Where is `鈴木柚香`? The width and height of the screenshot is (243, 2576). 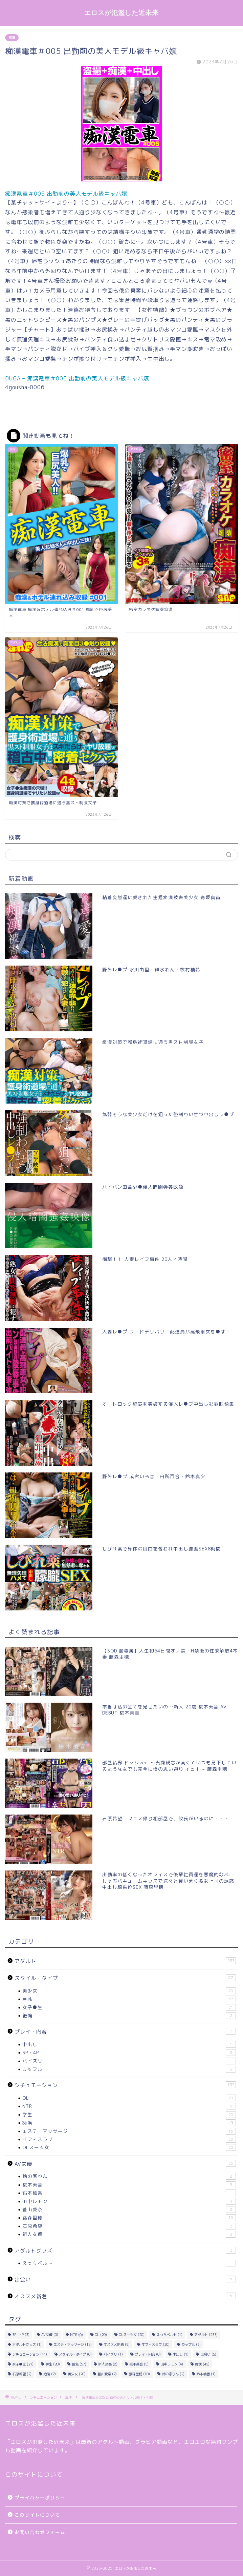
鈴木柚香 is located at coordinates (129, 2192).